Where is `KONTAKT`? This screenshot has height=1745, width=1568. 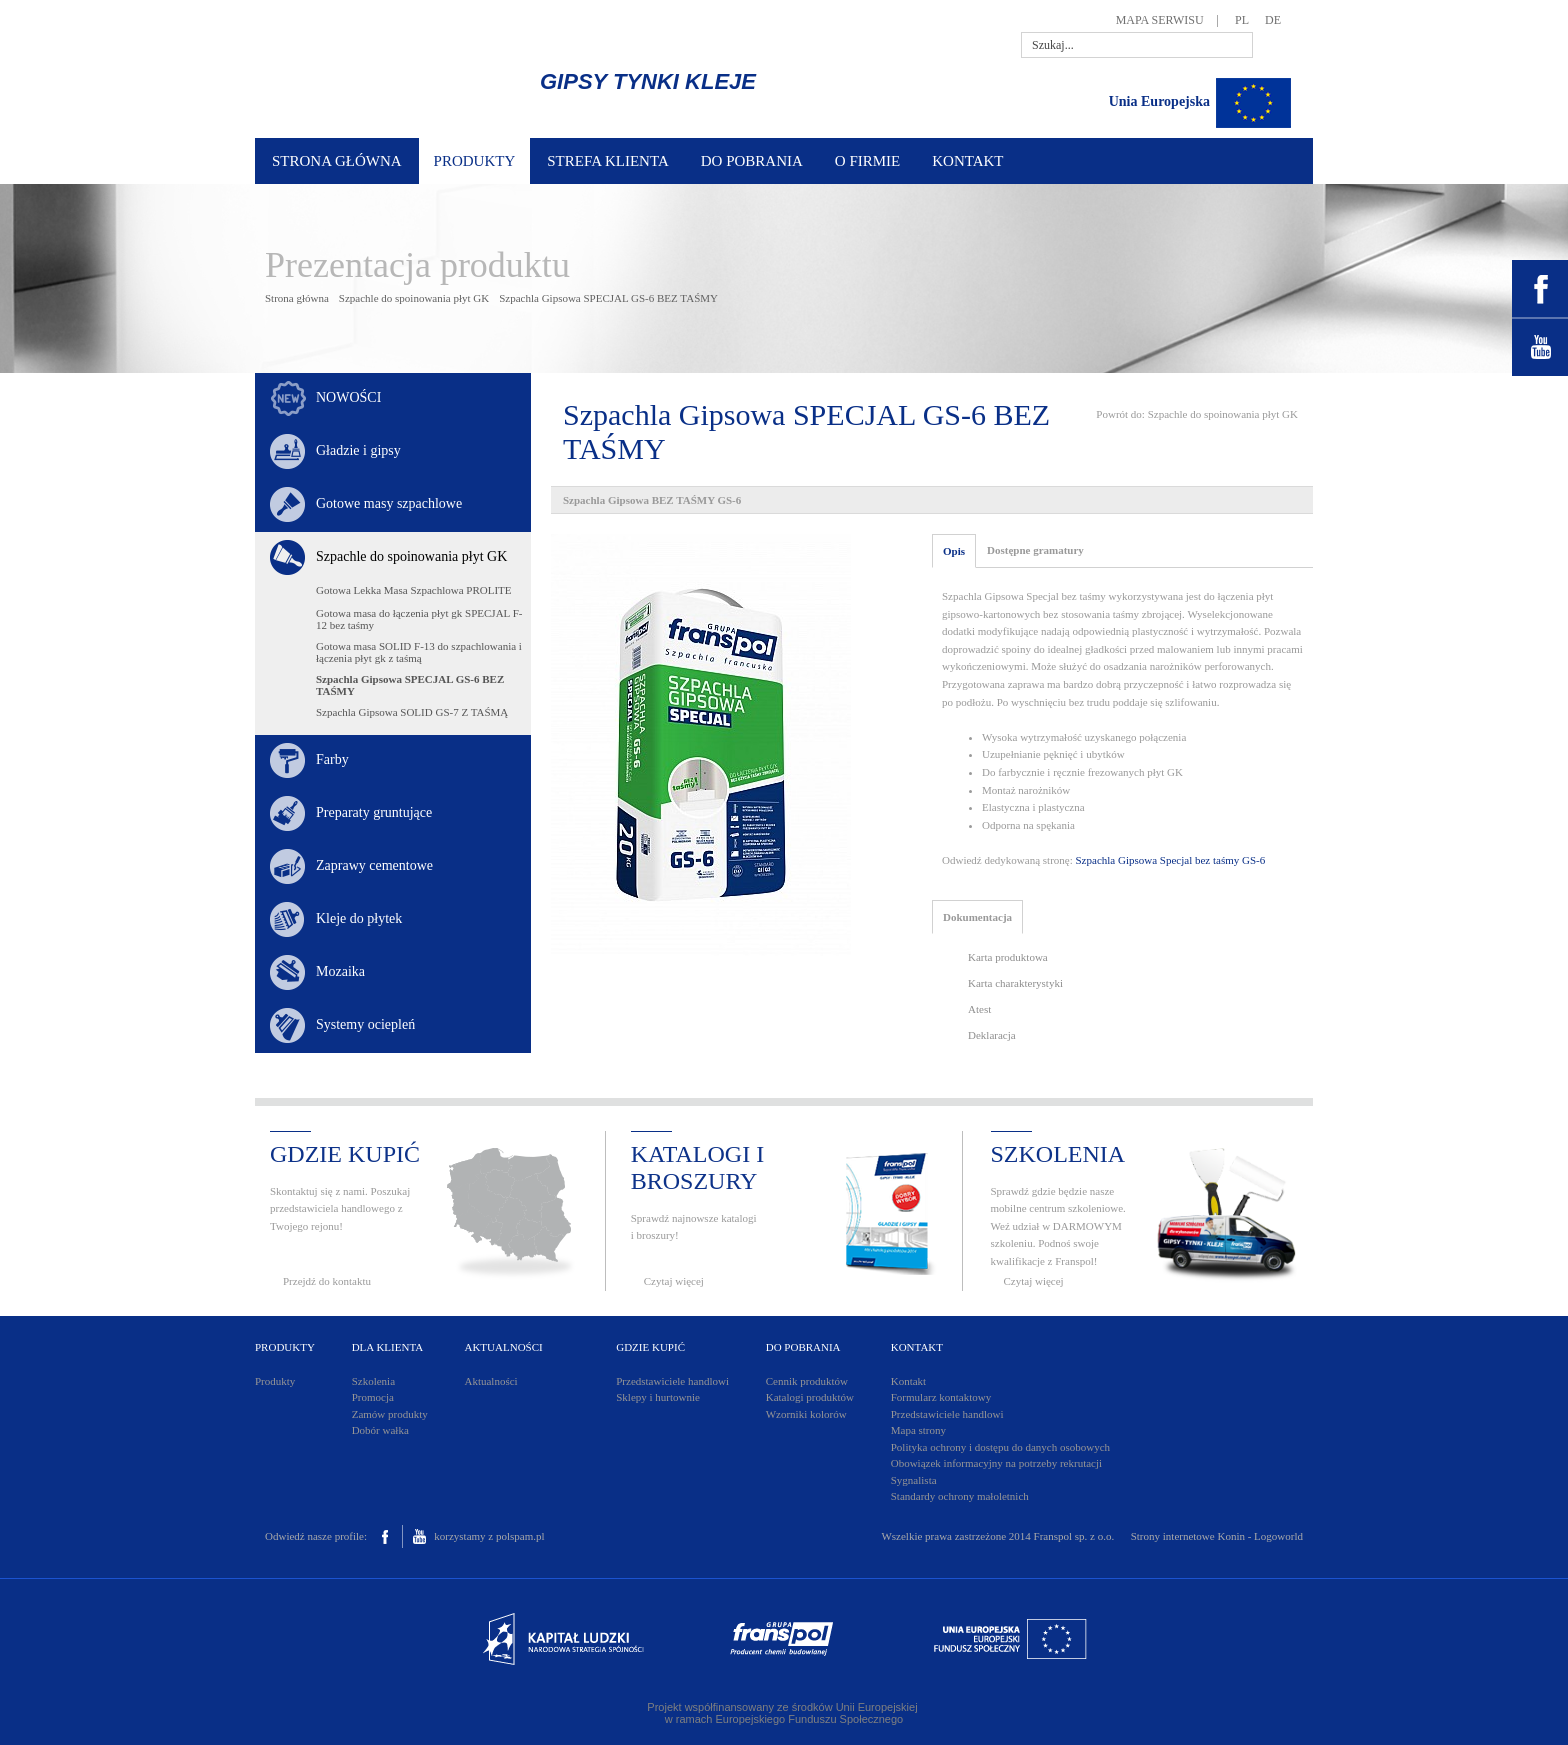 KONTAKT is located at coordinates (967, 161).